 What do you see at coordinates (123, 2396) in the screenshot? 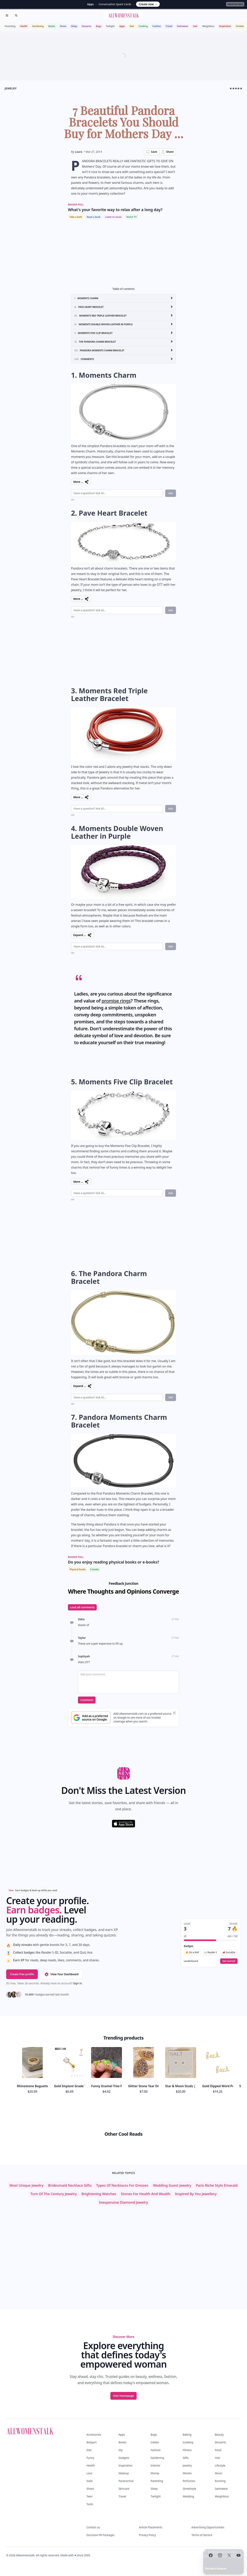
I see `Visit Homepage` at bounding box center [123, 2396].